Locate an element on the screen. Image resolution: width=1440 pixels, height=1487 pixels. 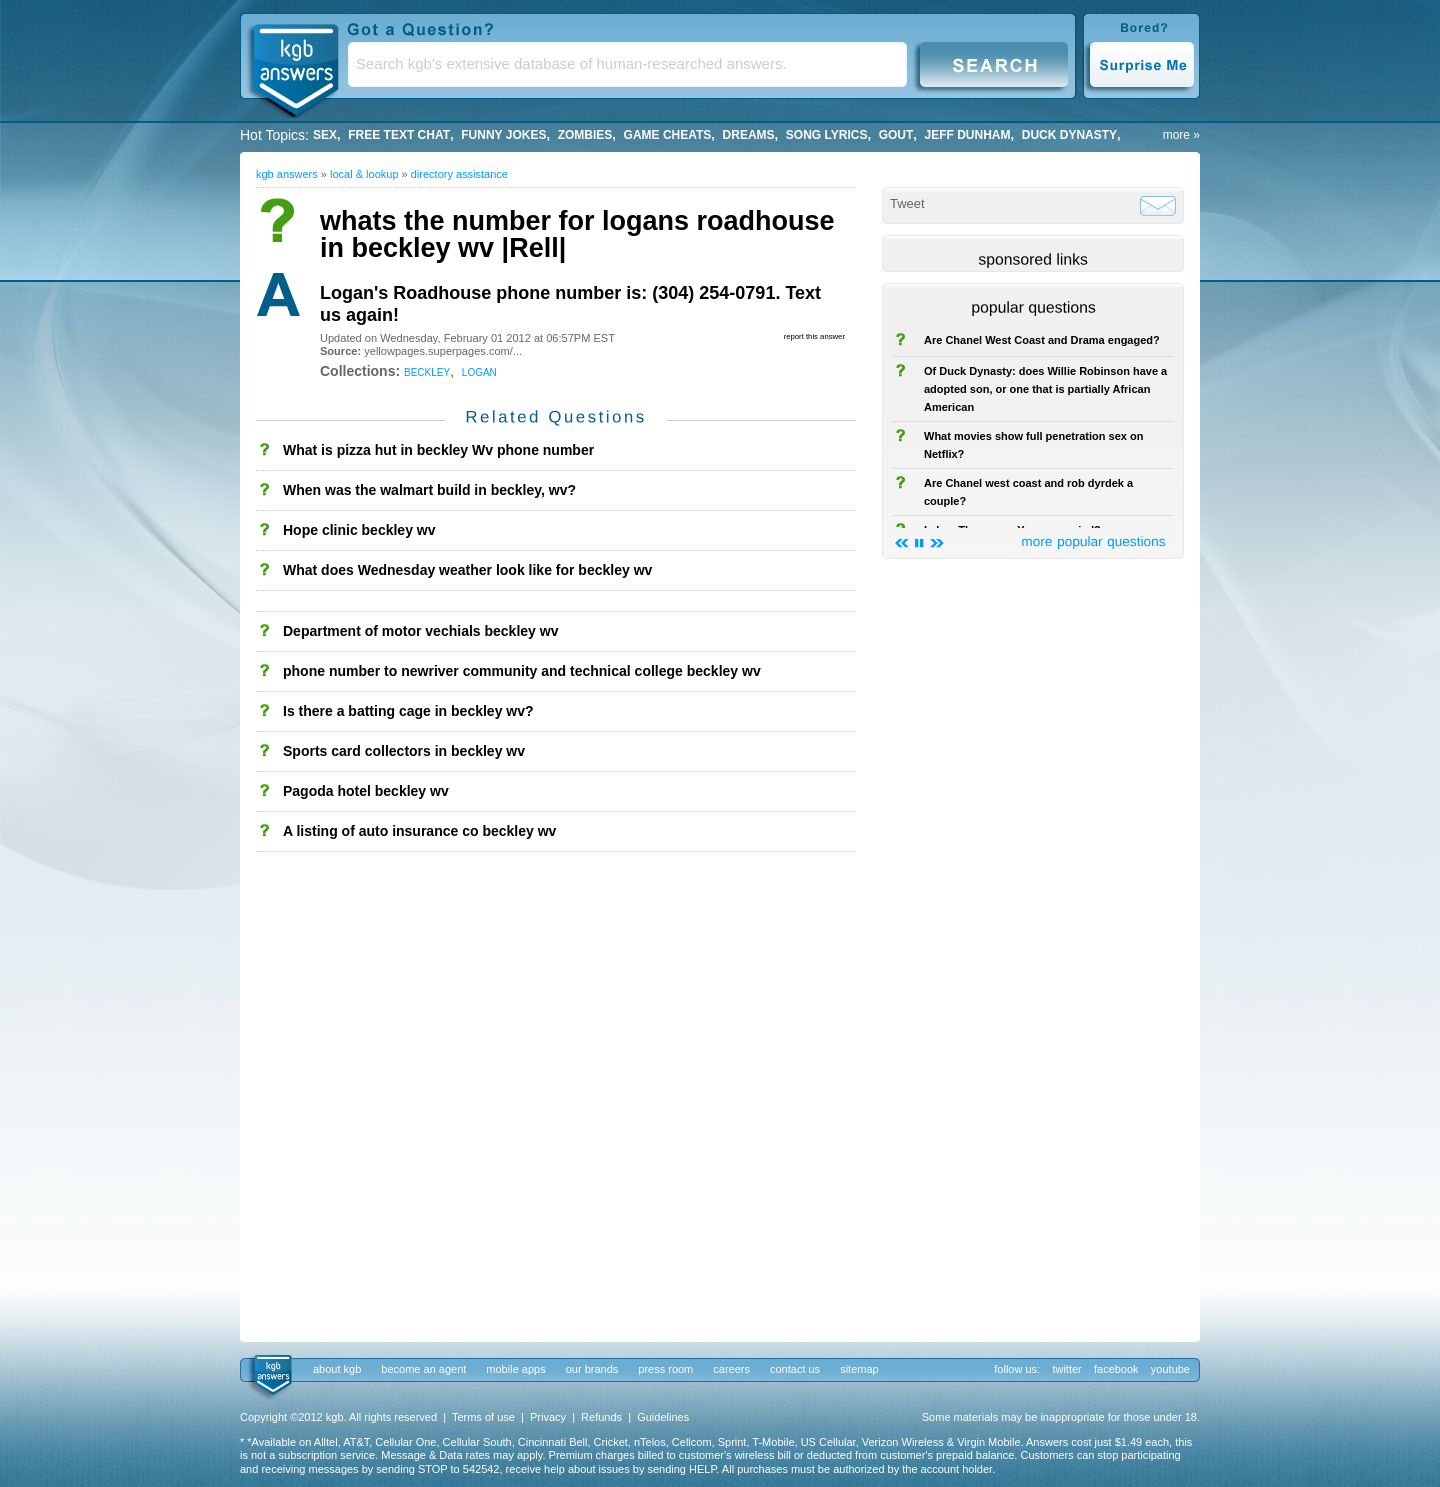
A listing of auto insurance co beckley wv is located at coordinates (419, 831).